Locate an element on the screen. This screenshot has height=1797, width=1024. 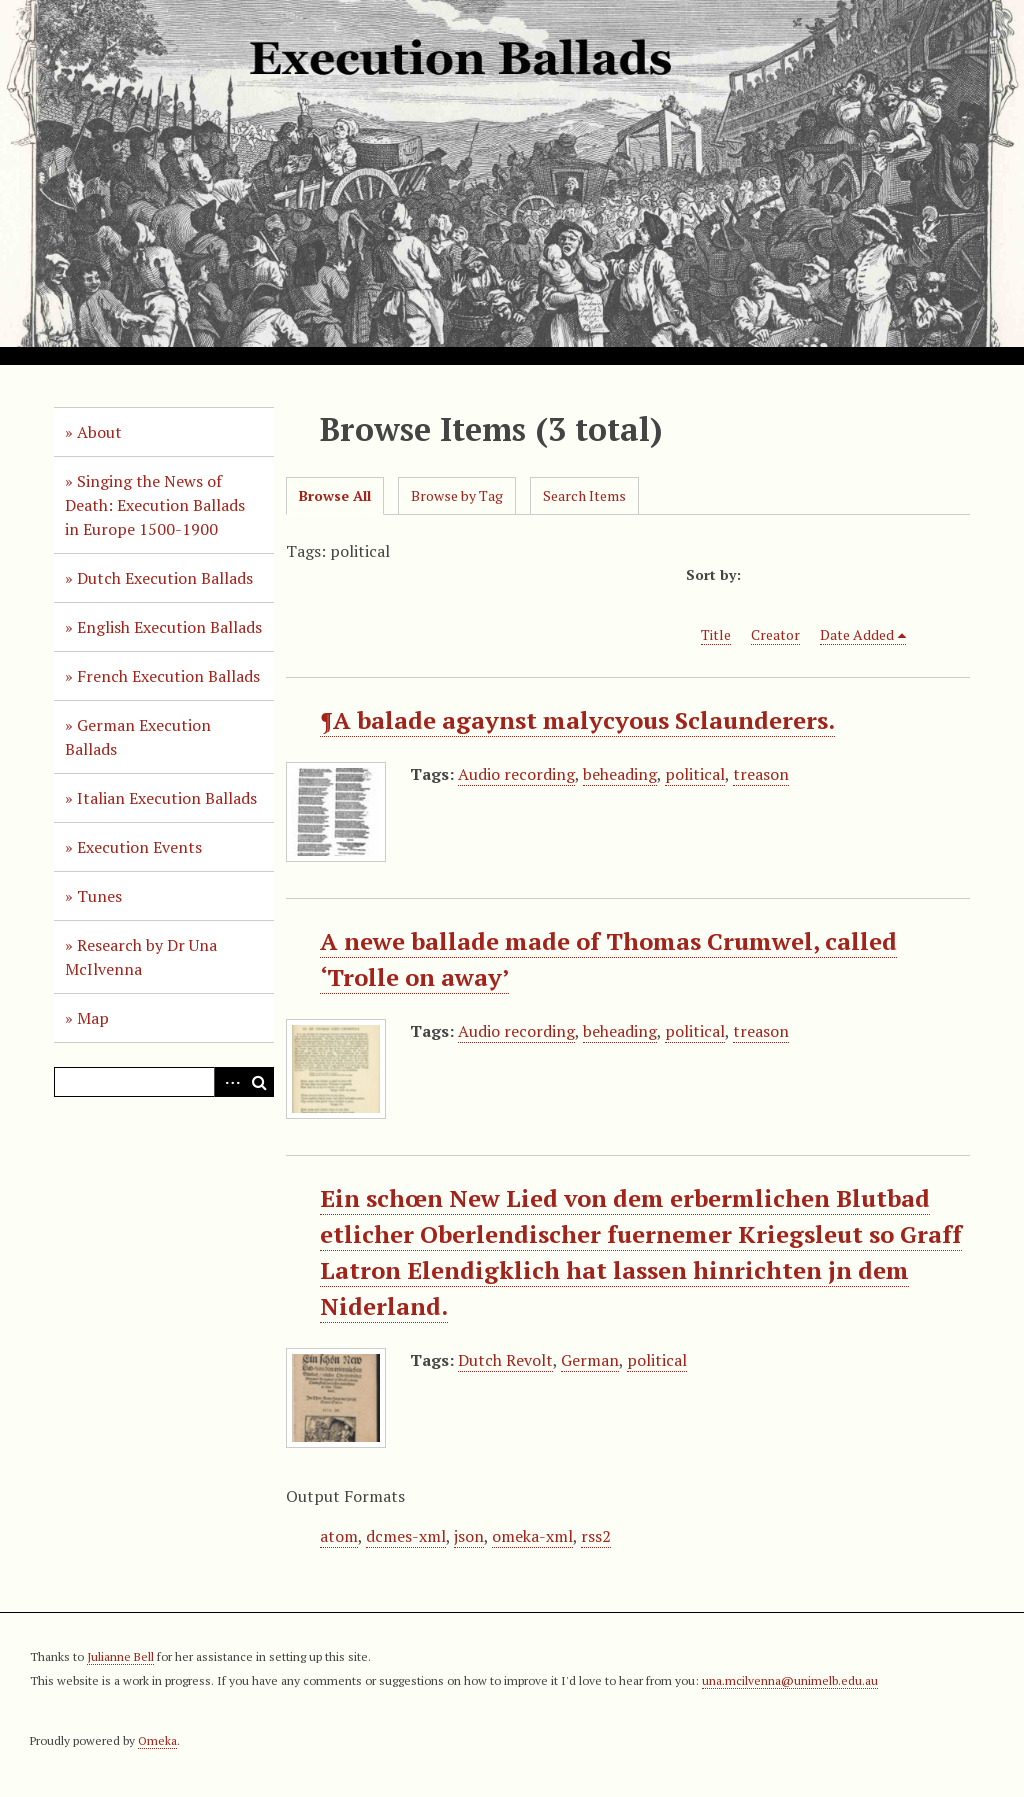
Creator is located at coordinates (775, 634).